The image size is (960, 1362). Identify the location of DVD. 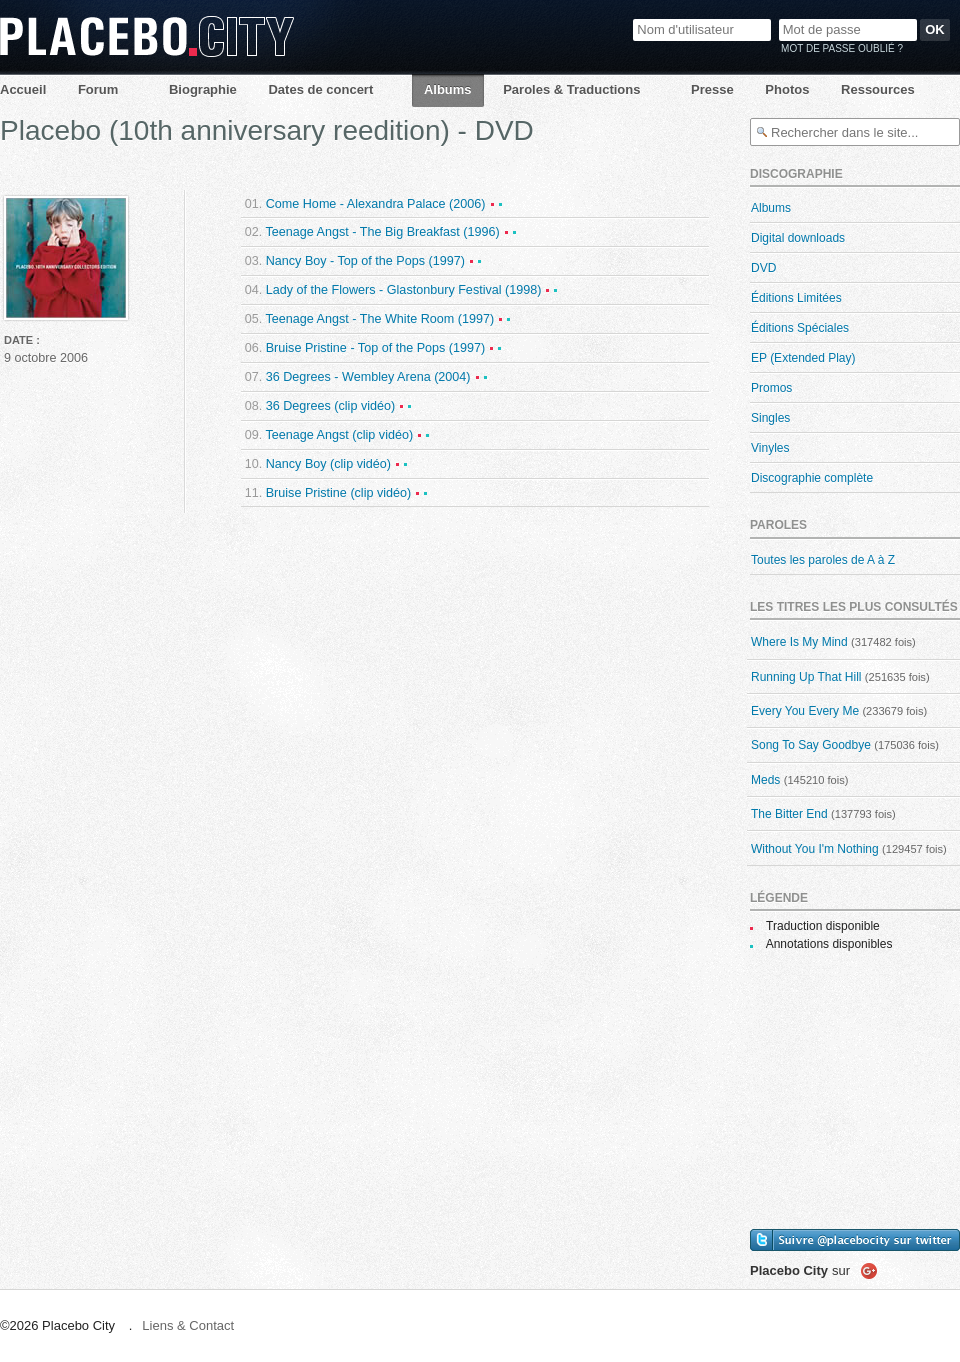
(763, 268).